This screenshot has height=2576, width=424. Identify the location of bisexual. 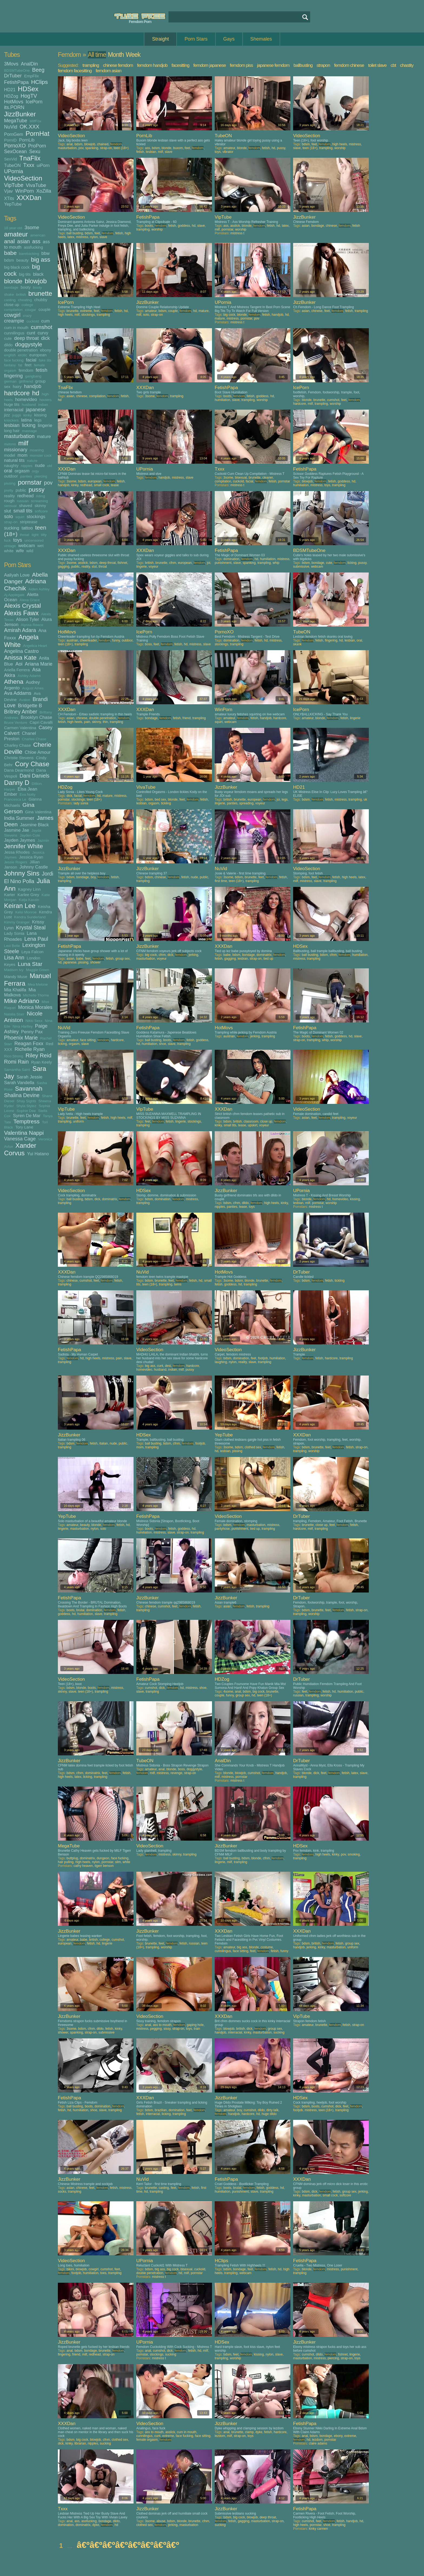
(241, 477).